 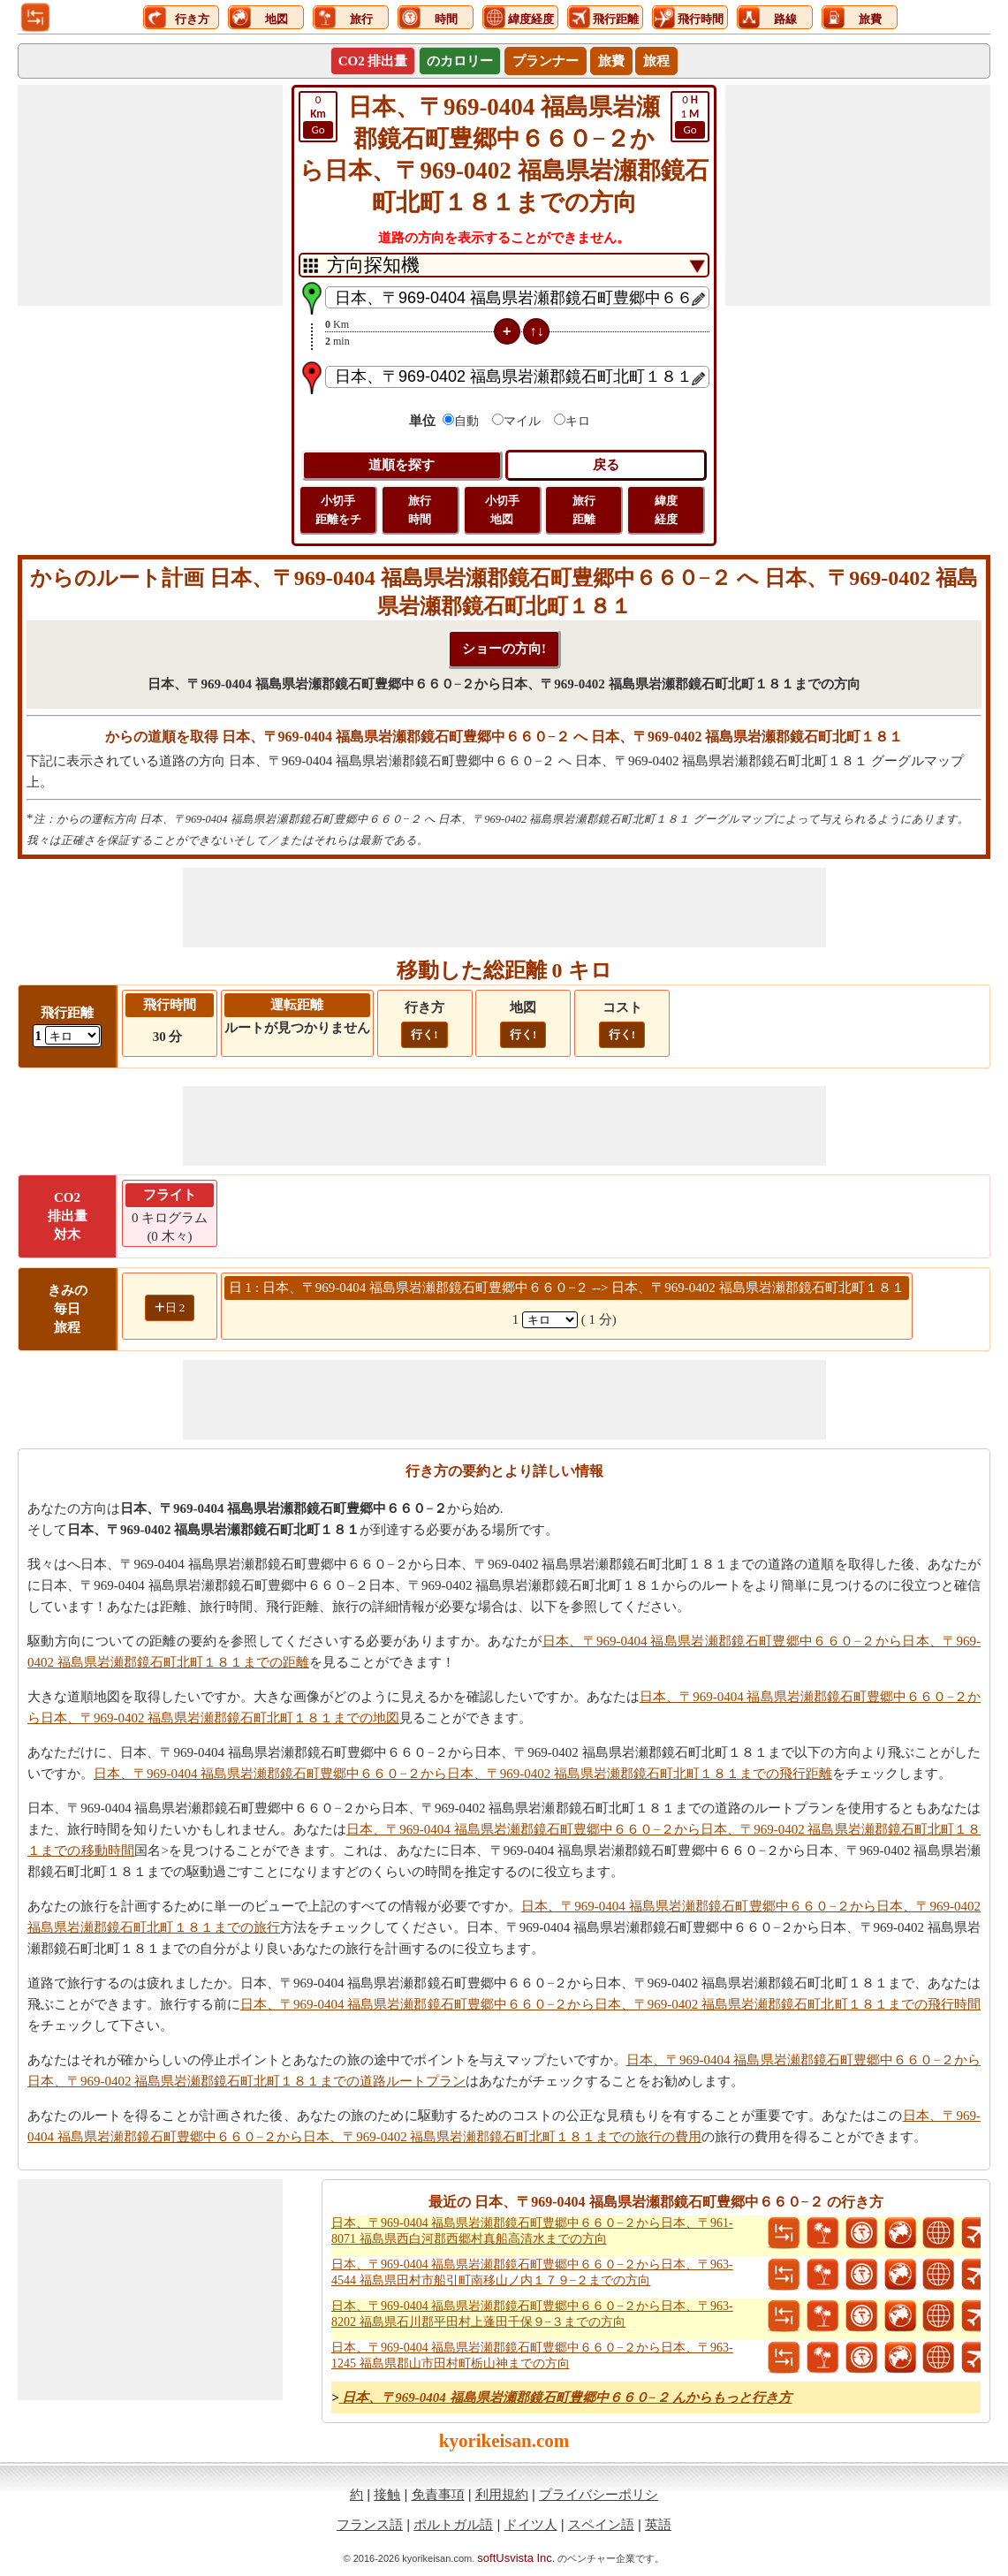 What do you see at coordinates (150, 195) in the screenshot?
I see `[Advertisement]` at bounding box center [150, 195].